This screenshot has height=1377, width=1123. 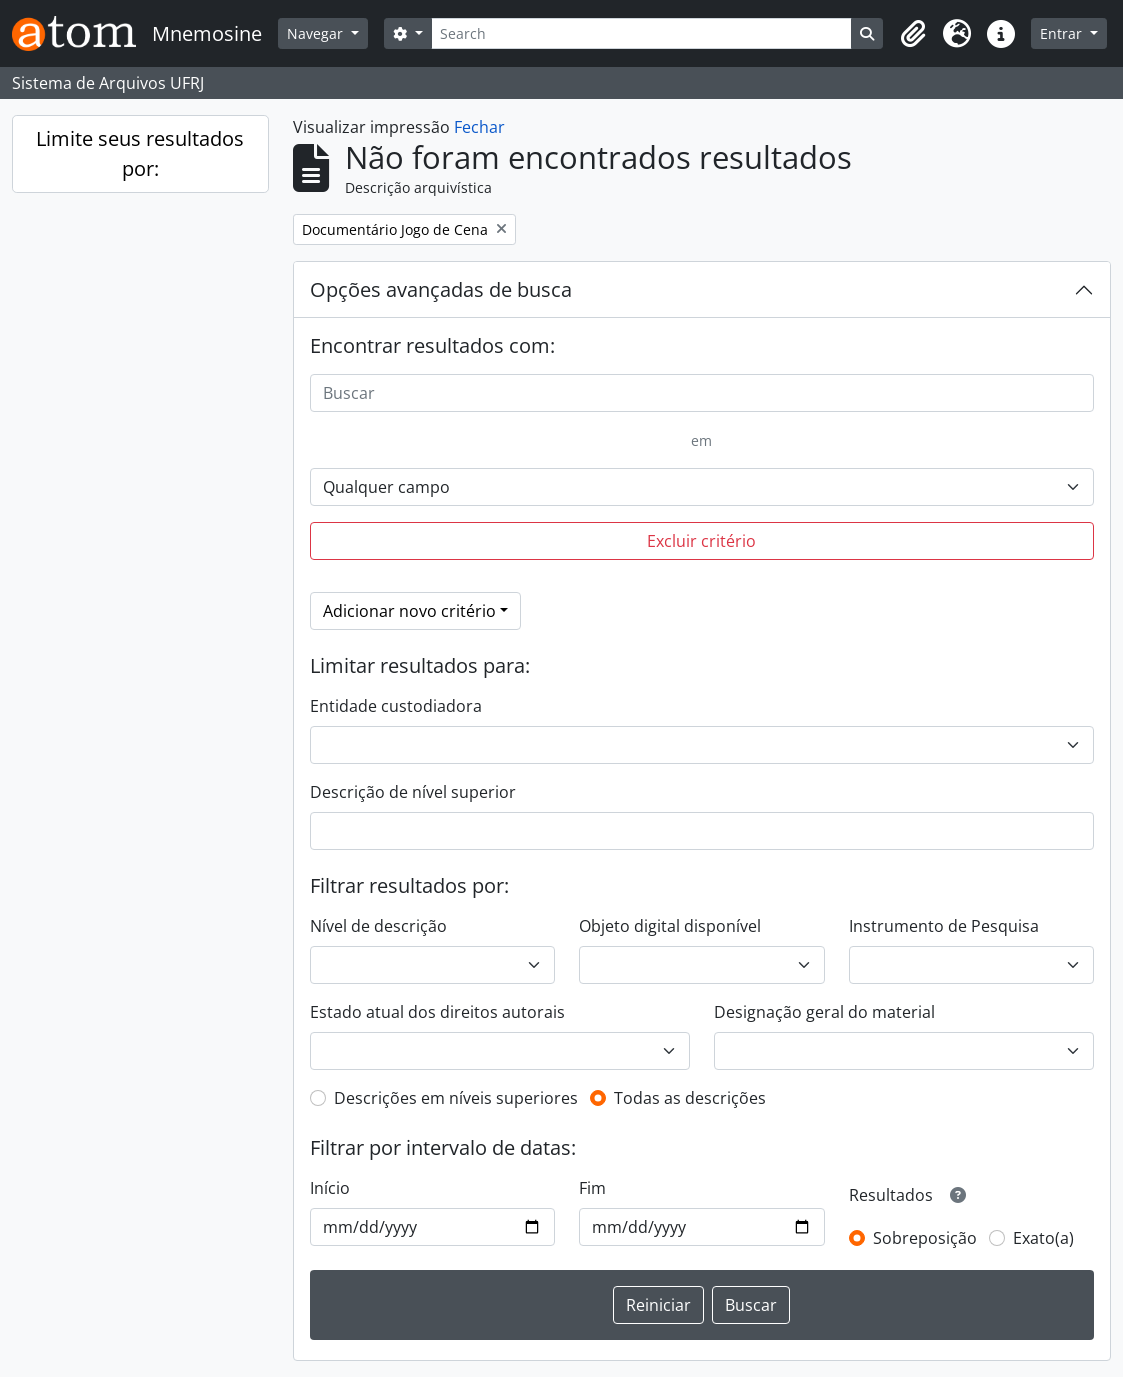 I want to click on Sobreposição, so click(x=925, y=1238).